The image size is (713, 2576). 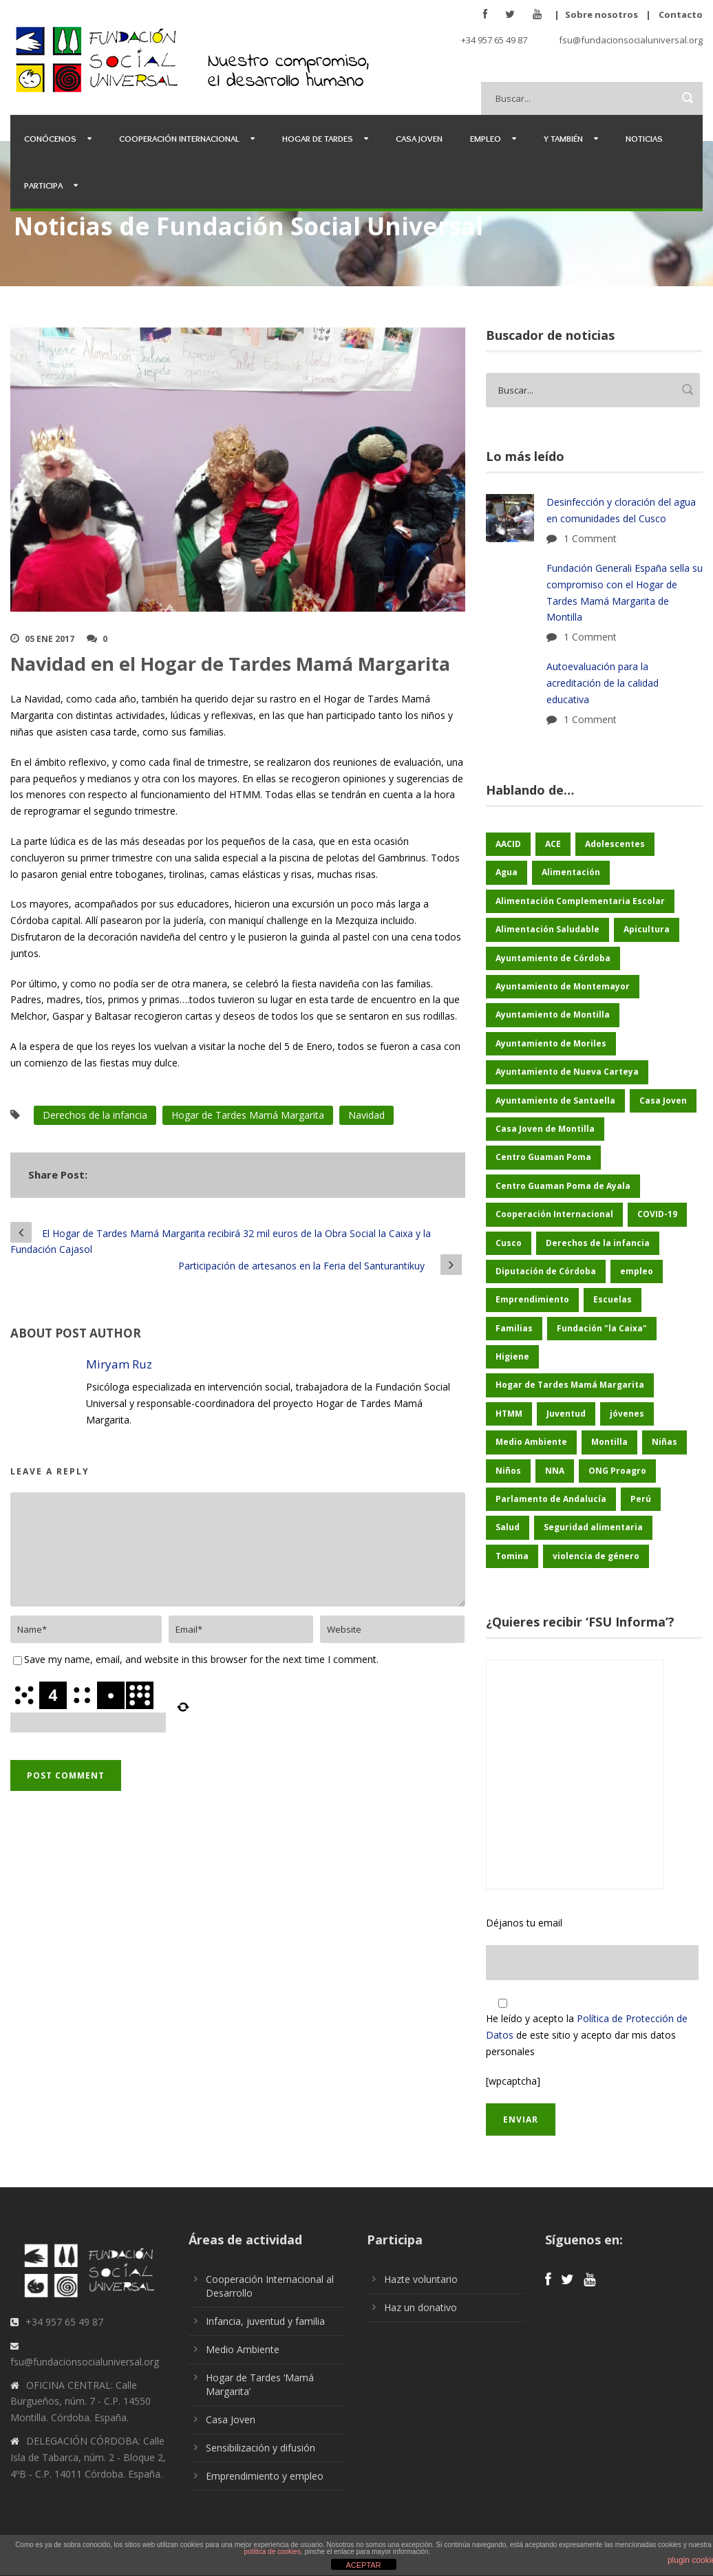 What do you see at coordinates (567, 1071) in the screenshot?
I see `Ayuntamiento de Nueva Carteya [Ayuntamiento de Nueva Carteya (50 elementos)]` at bounding box center [567, 1071].